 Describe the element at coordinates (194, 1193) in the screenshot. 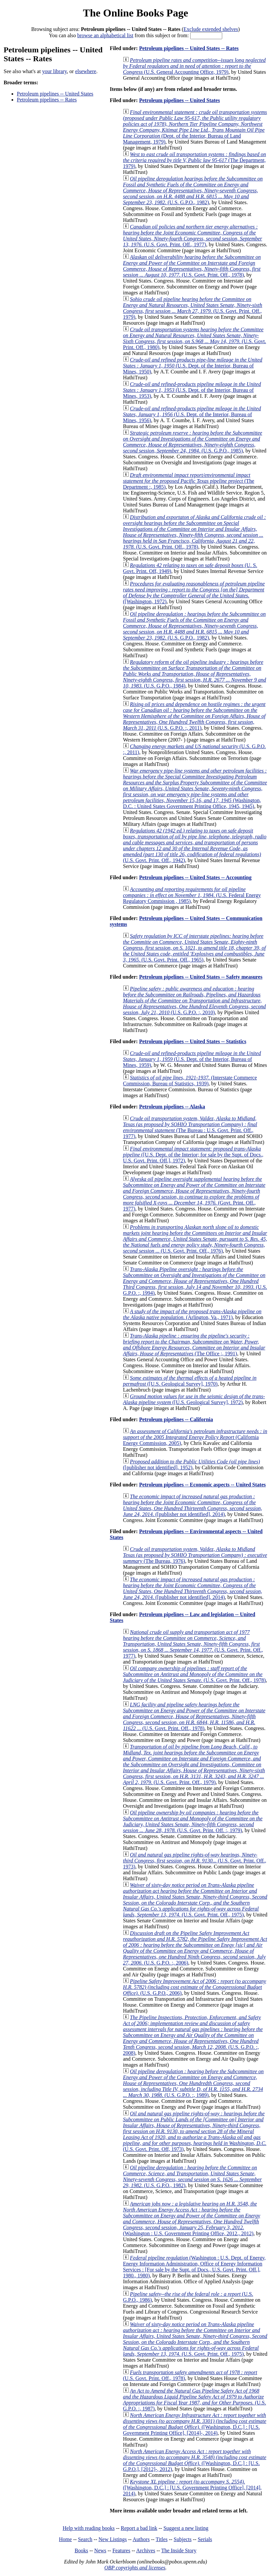

I see `(Govt. Print. Off., 1977)` at that location.